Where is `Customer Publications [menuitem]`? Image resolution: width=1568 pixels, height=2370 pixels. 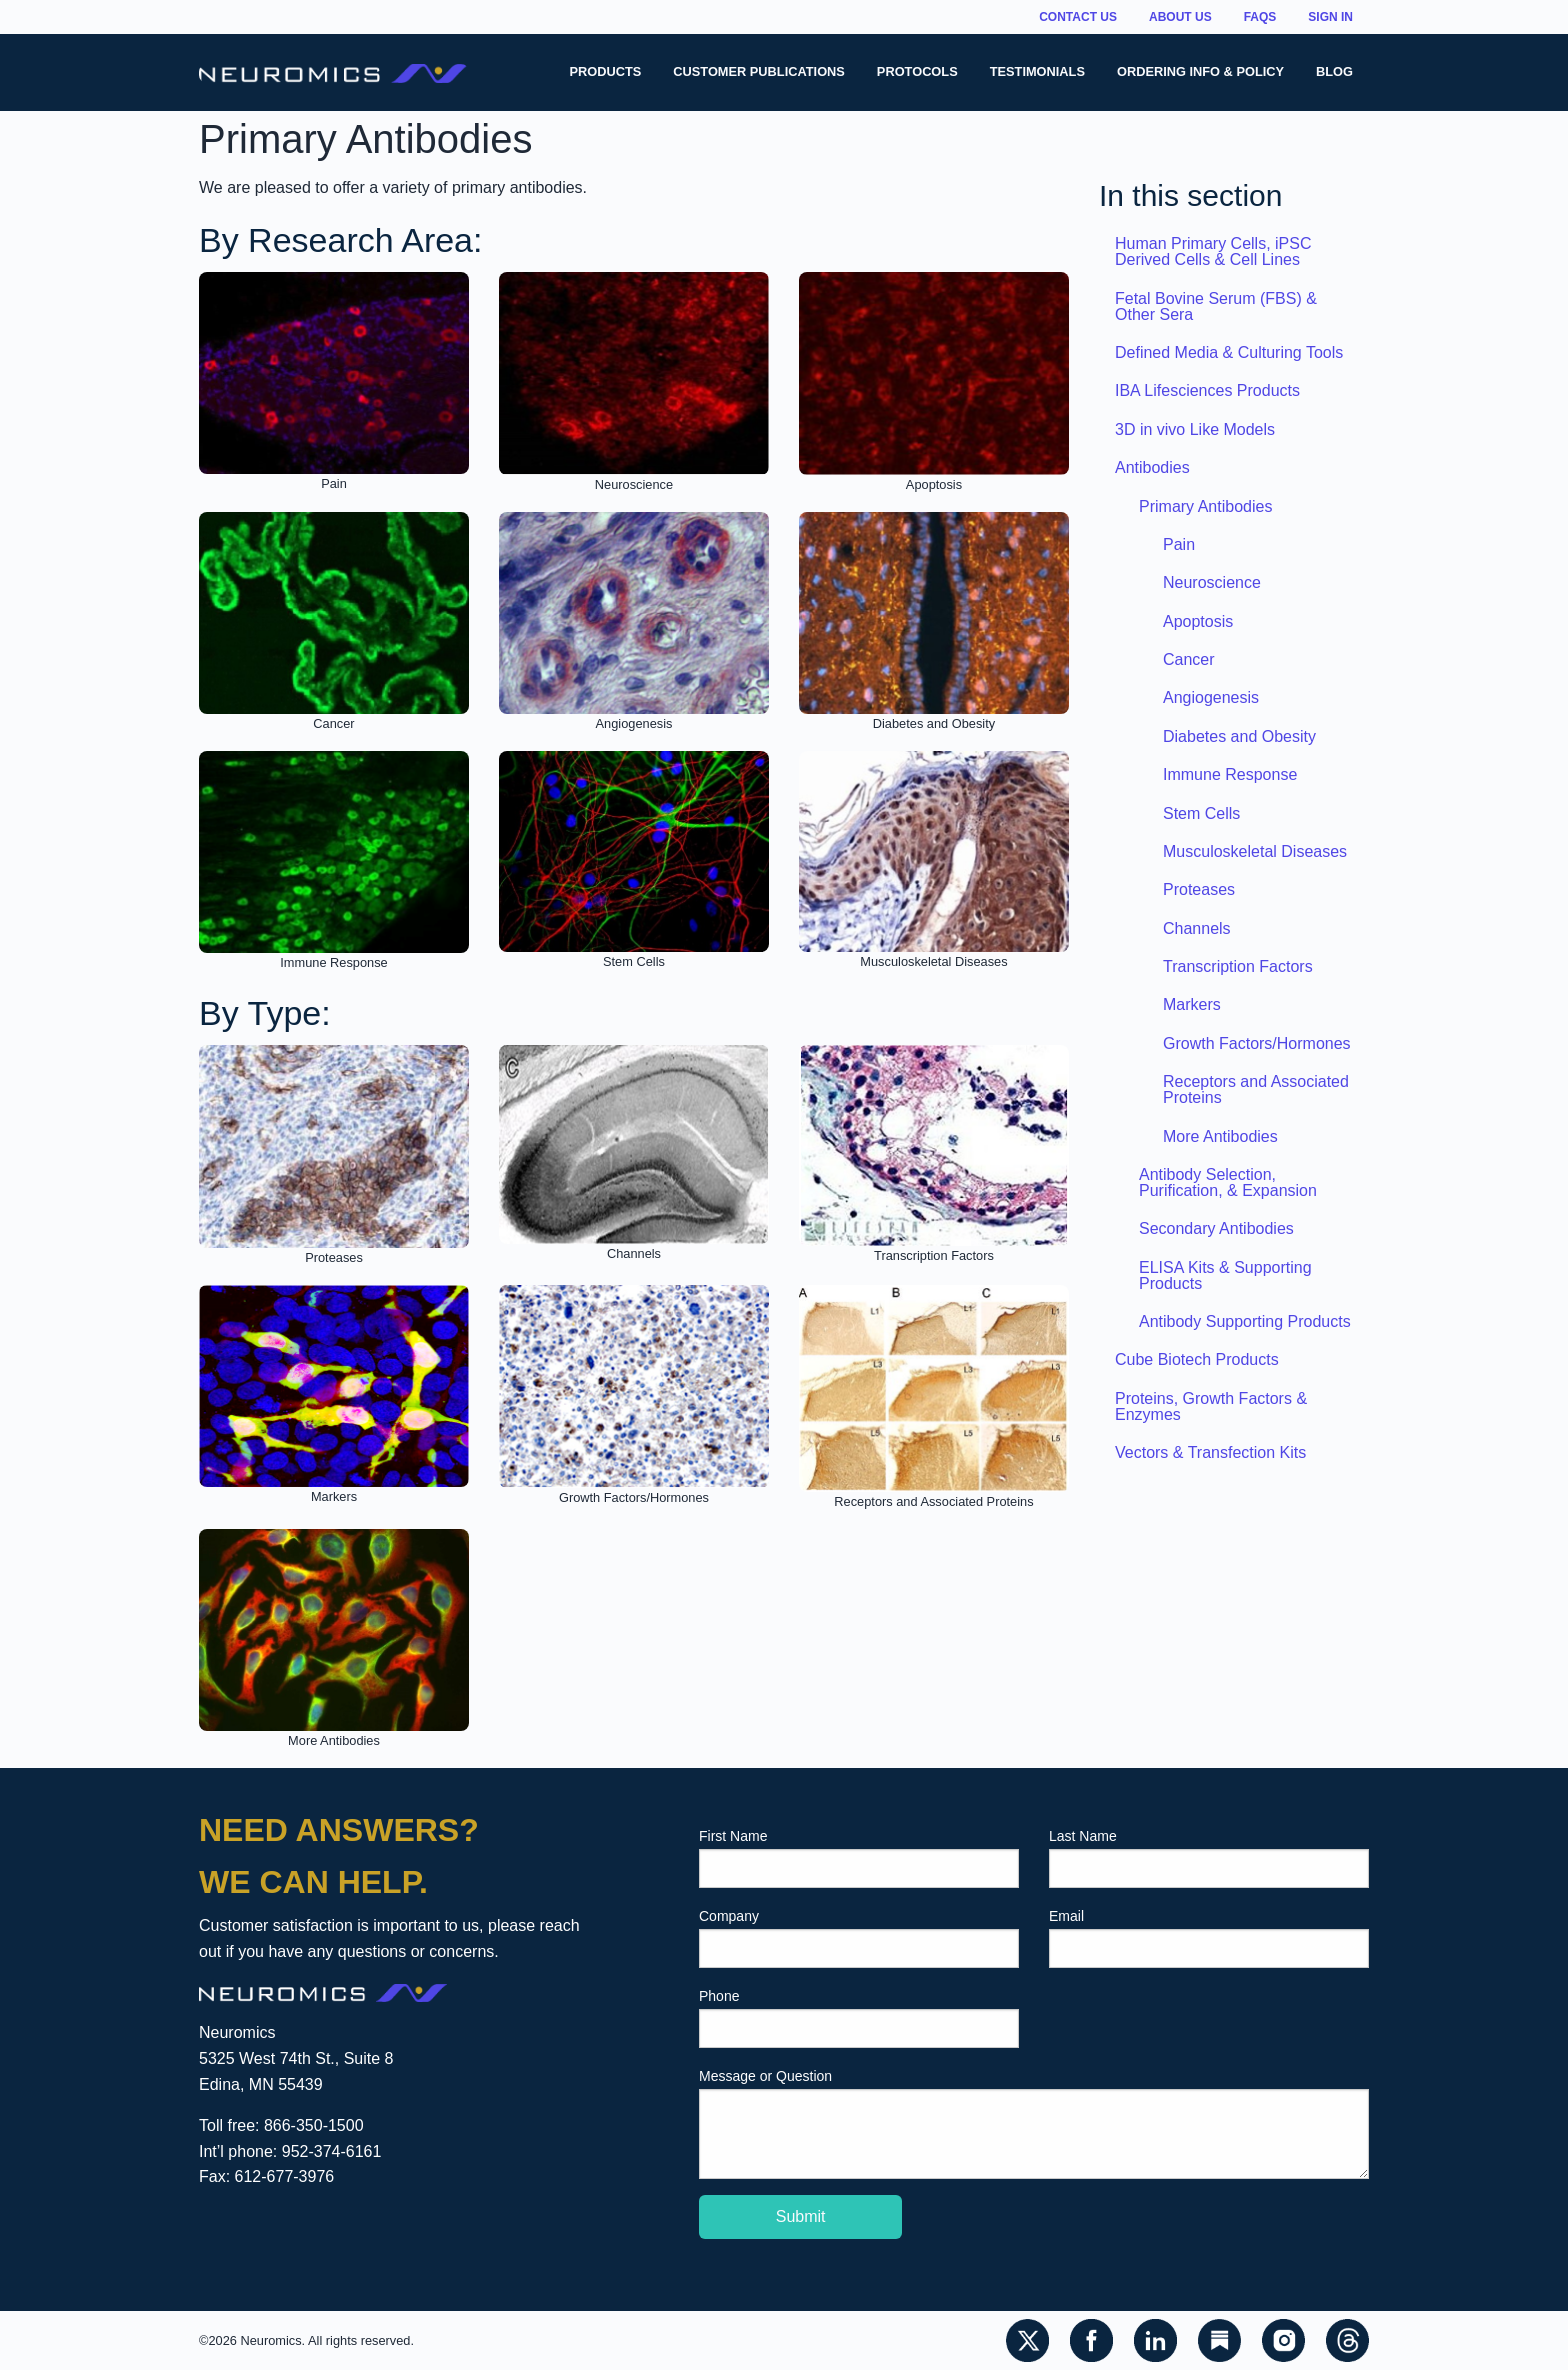
Customer Publications [menuitem] is located at coordinates (759, 71).